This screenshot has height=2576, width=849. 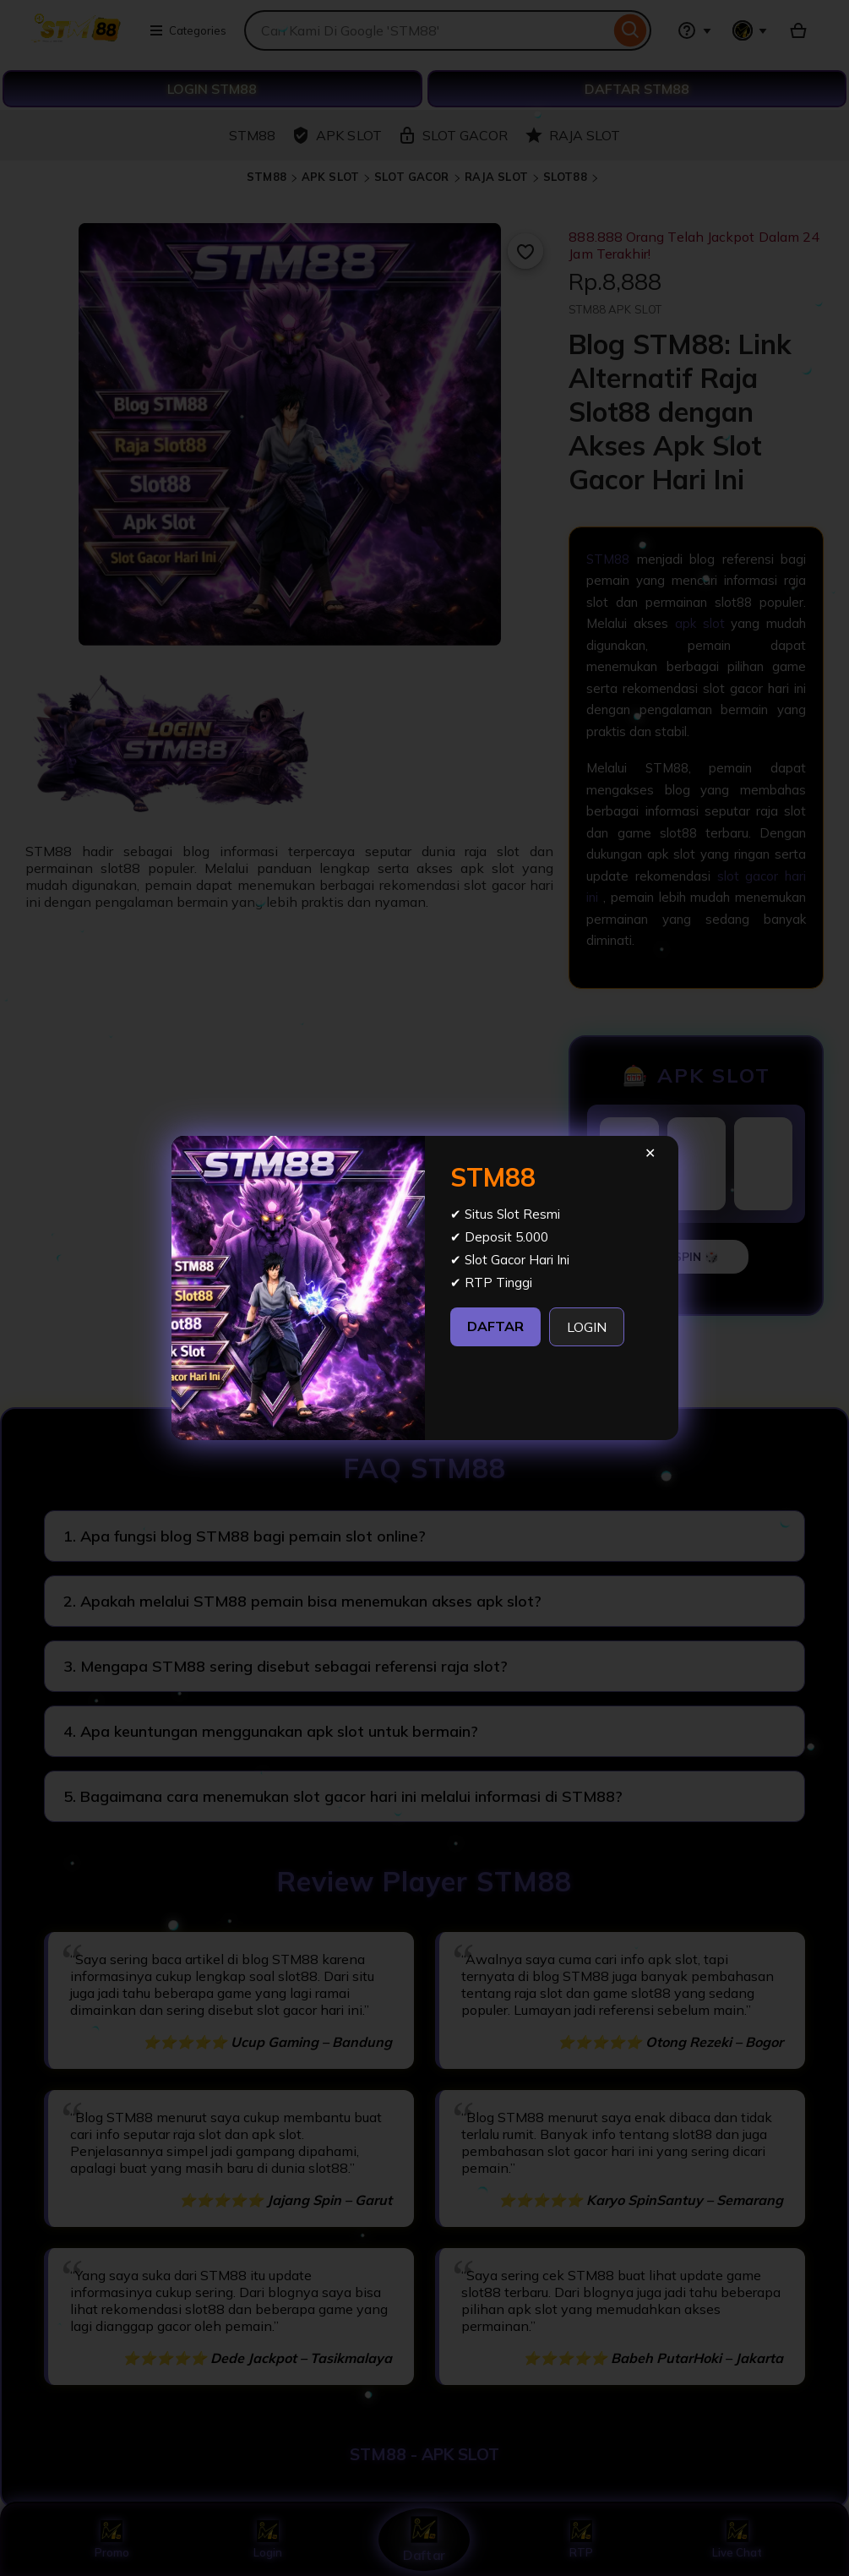 I want to click on LOGIN, so click(x=587, y=1326).